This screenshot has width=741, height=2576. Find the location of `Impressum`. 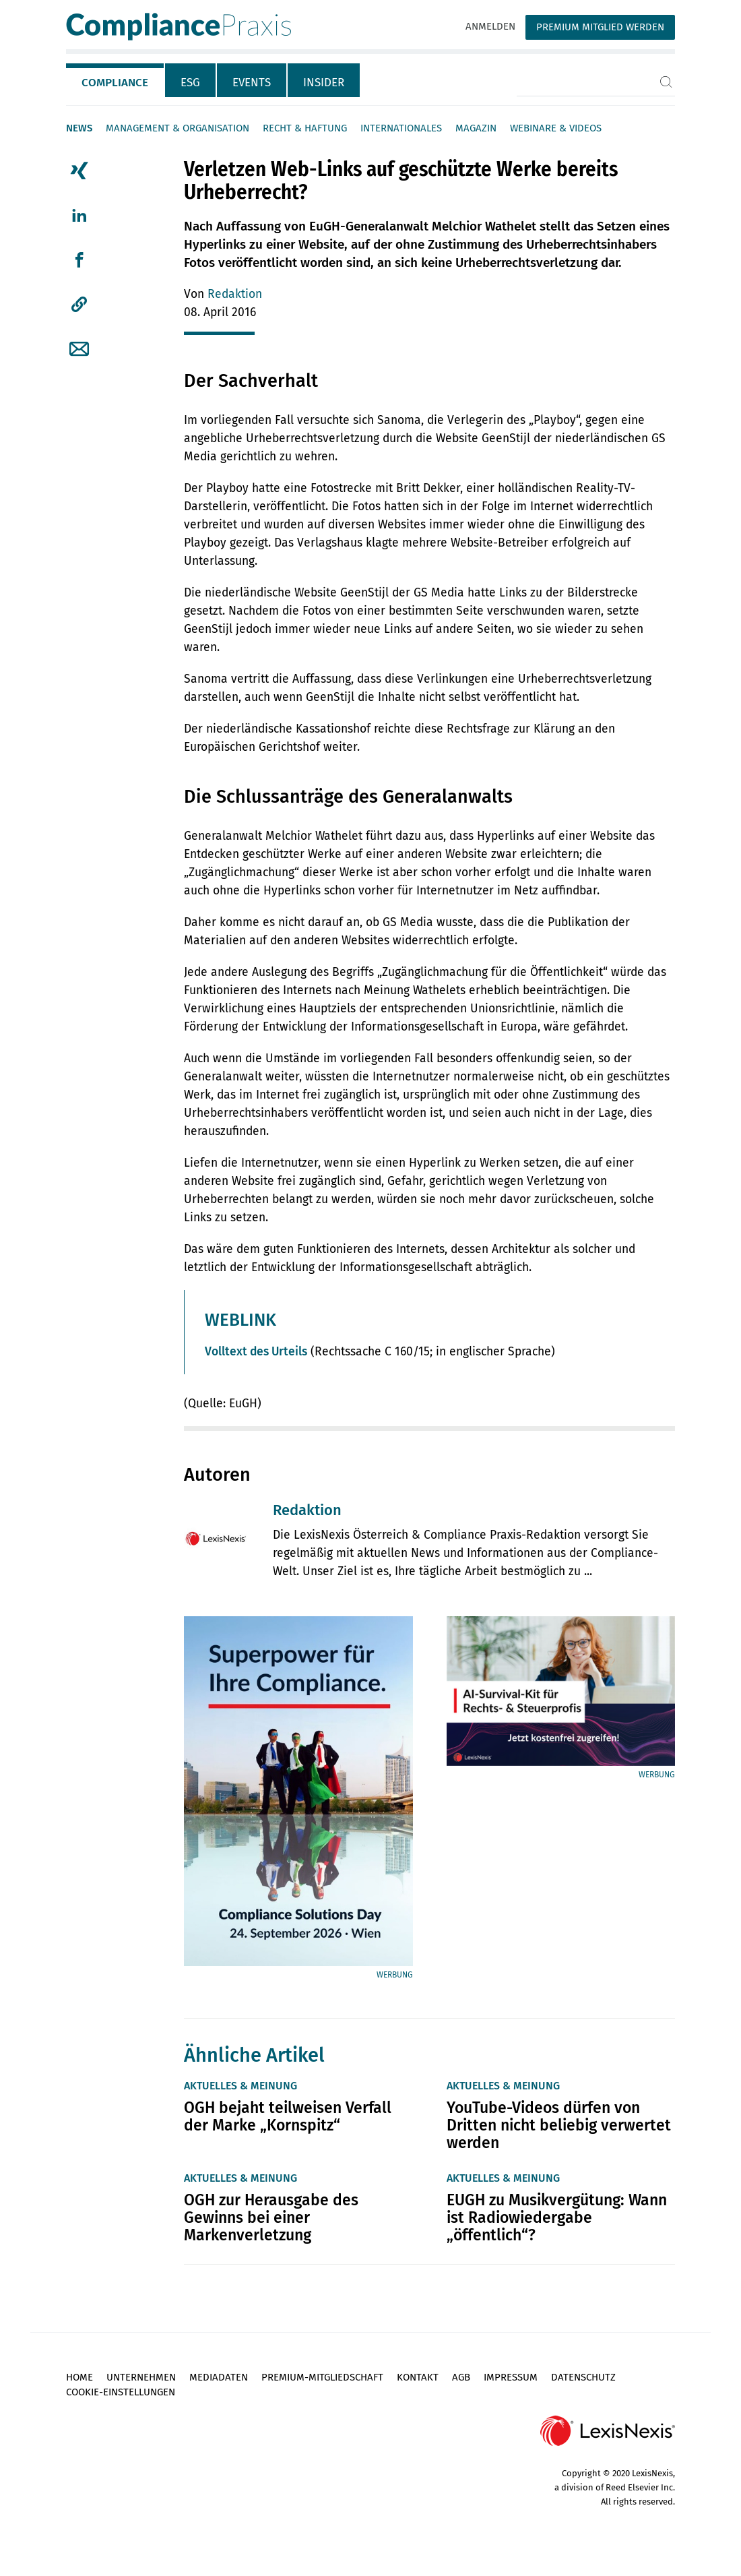

Impressum is located at coordinates (511, 2377).